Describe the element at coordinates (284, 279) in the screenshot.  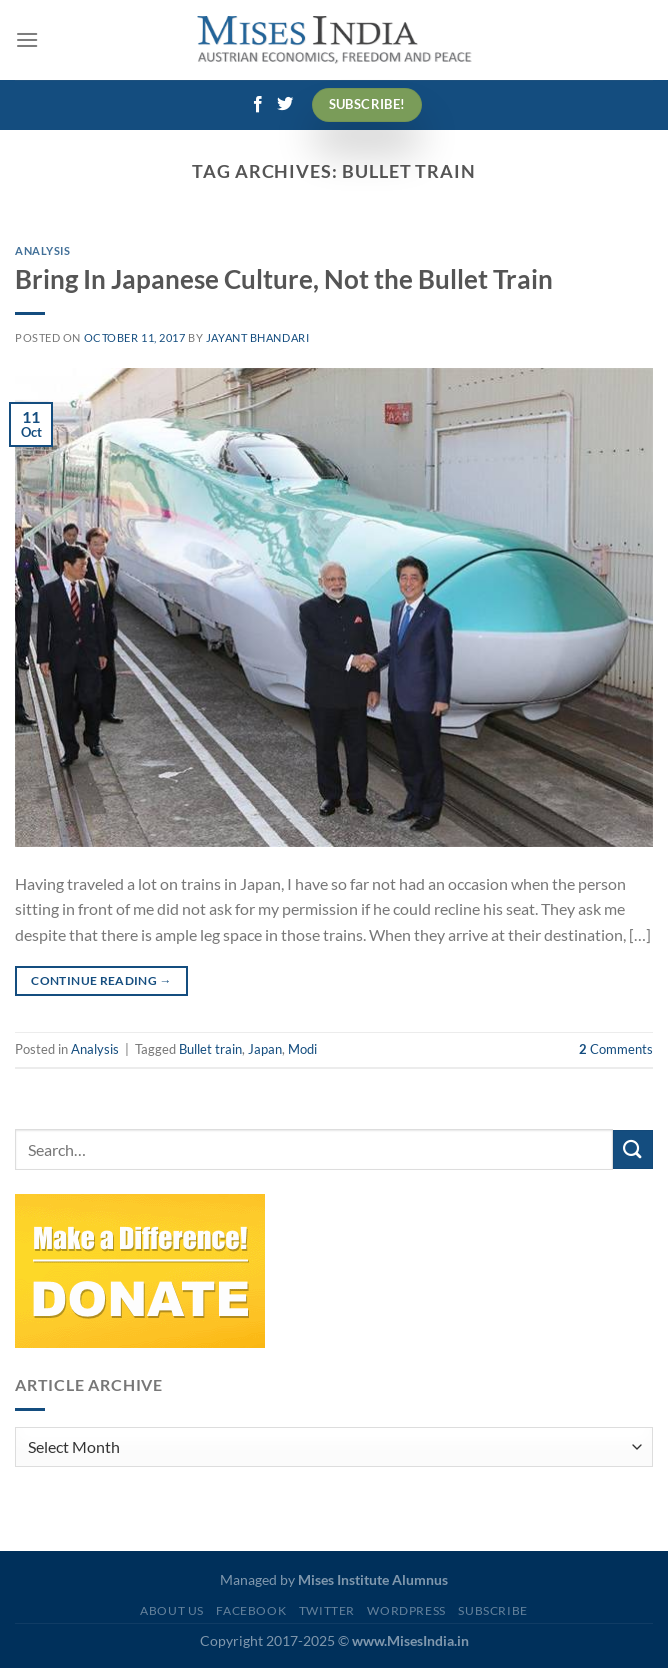
I see `Bring In Japanese Culture, Not the Bullet Train` at that location.